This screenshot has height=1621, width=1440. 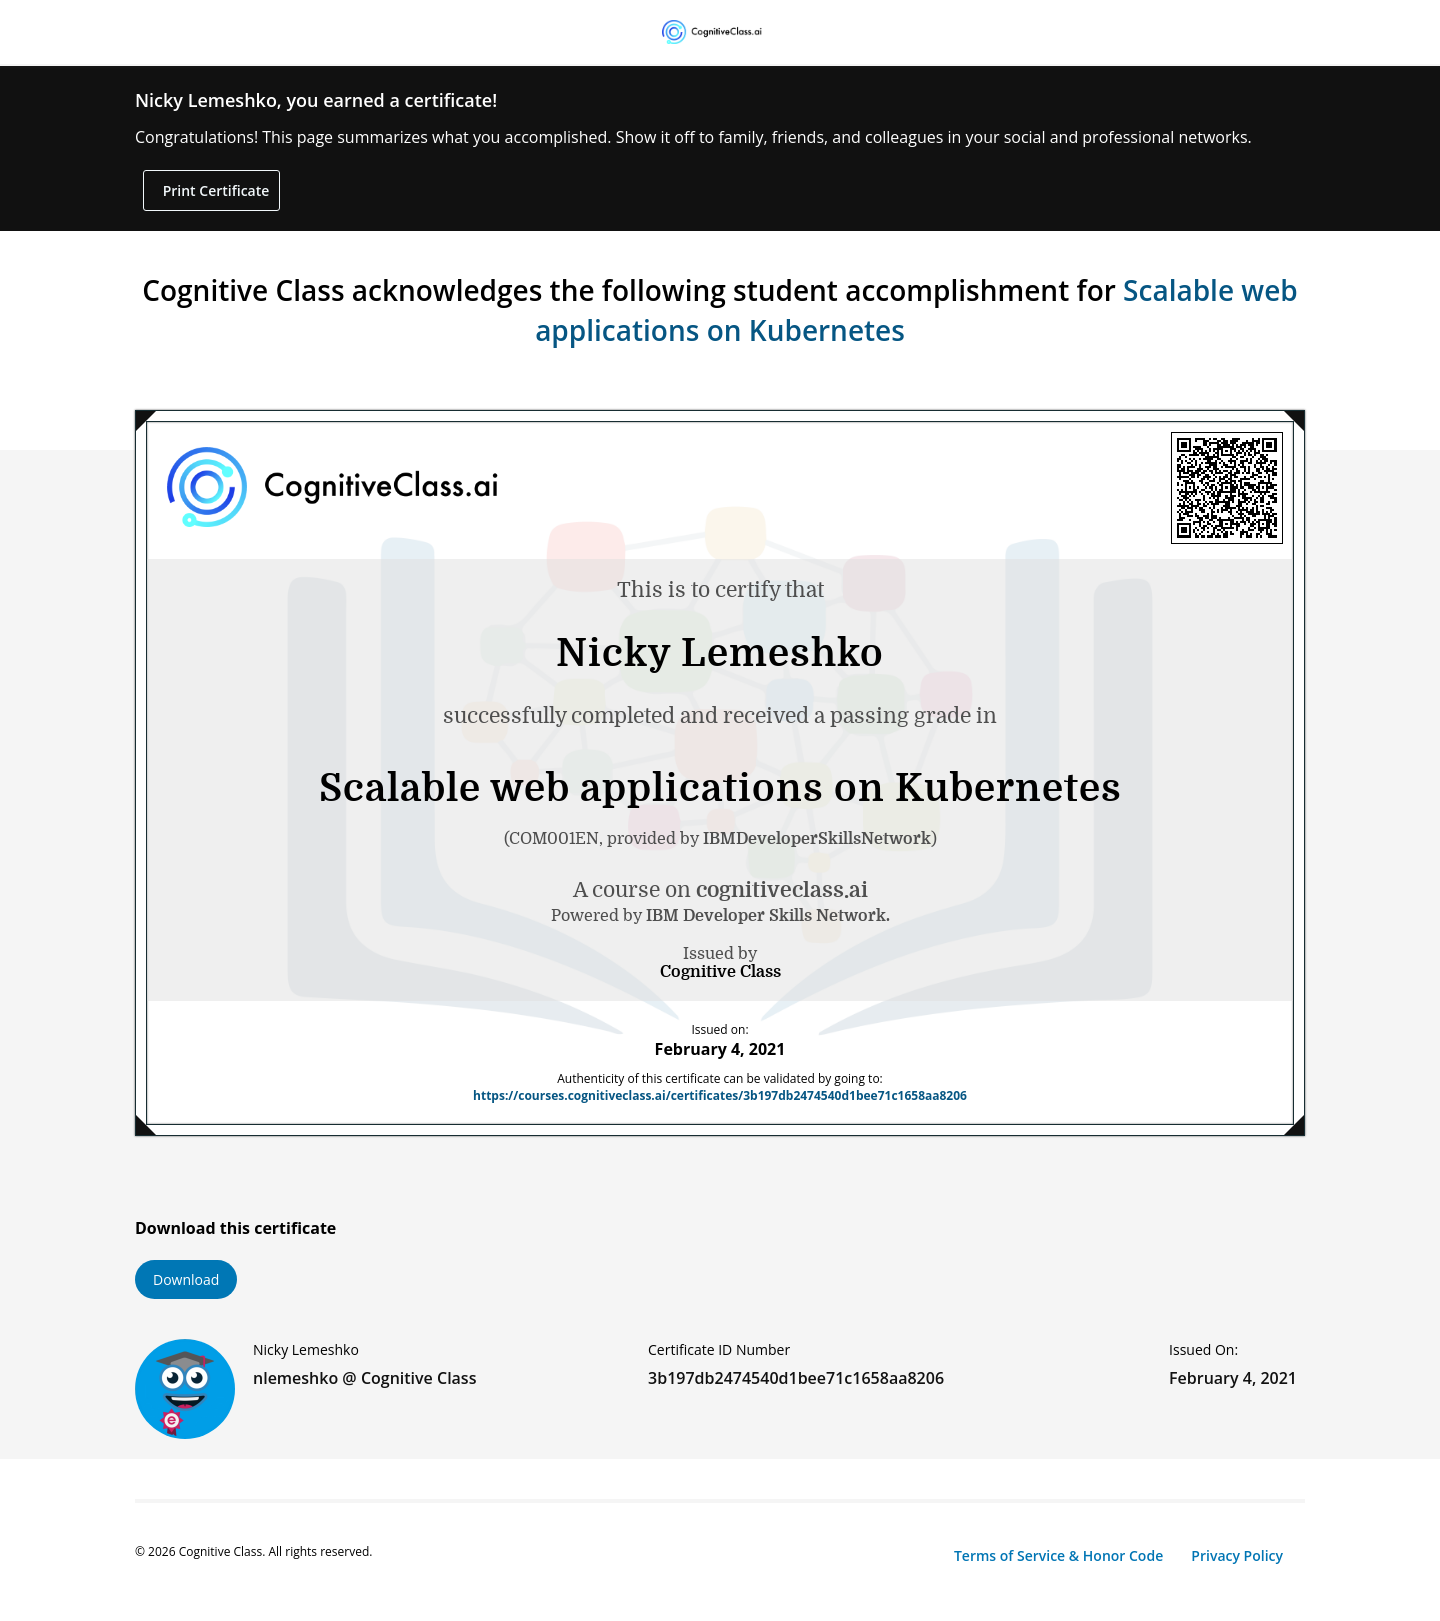 I want to click on Print Certificate, so click(x=214, y=190).